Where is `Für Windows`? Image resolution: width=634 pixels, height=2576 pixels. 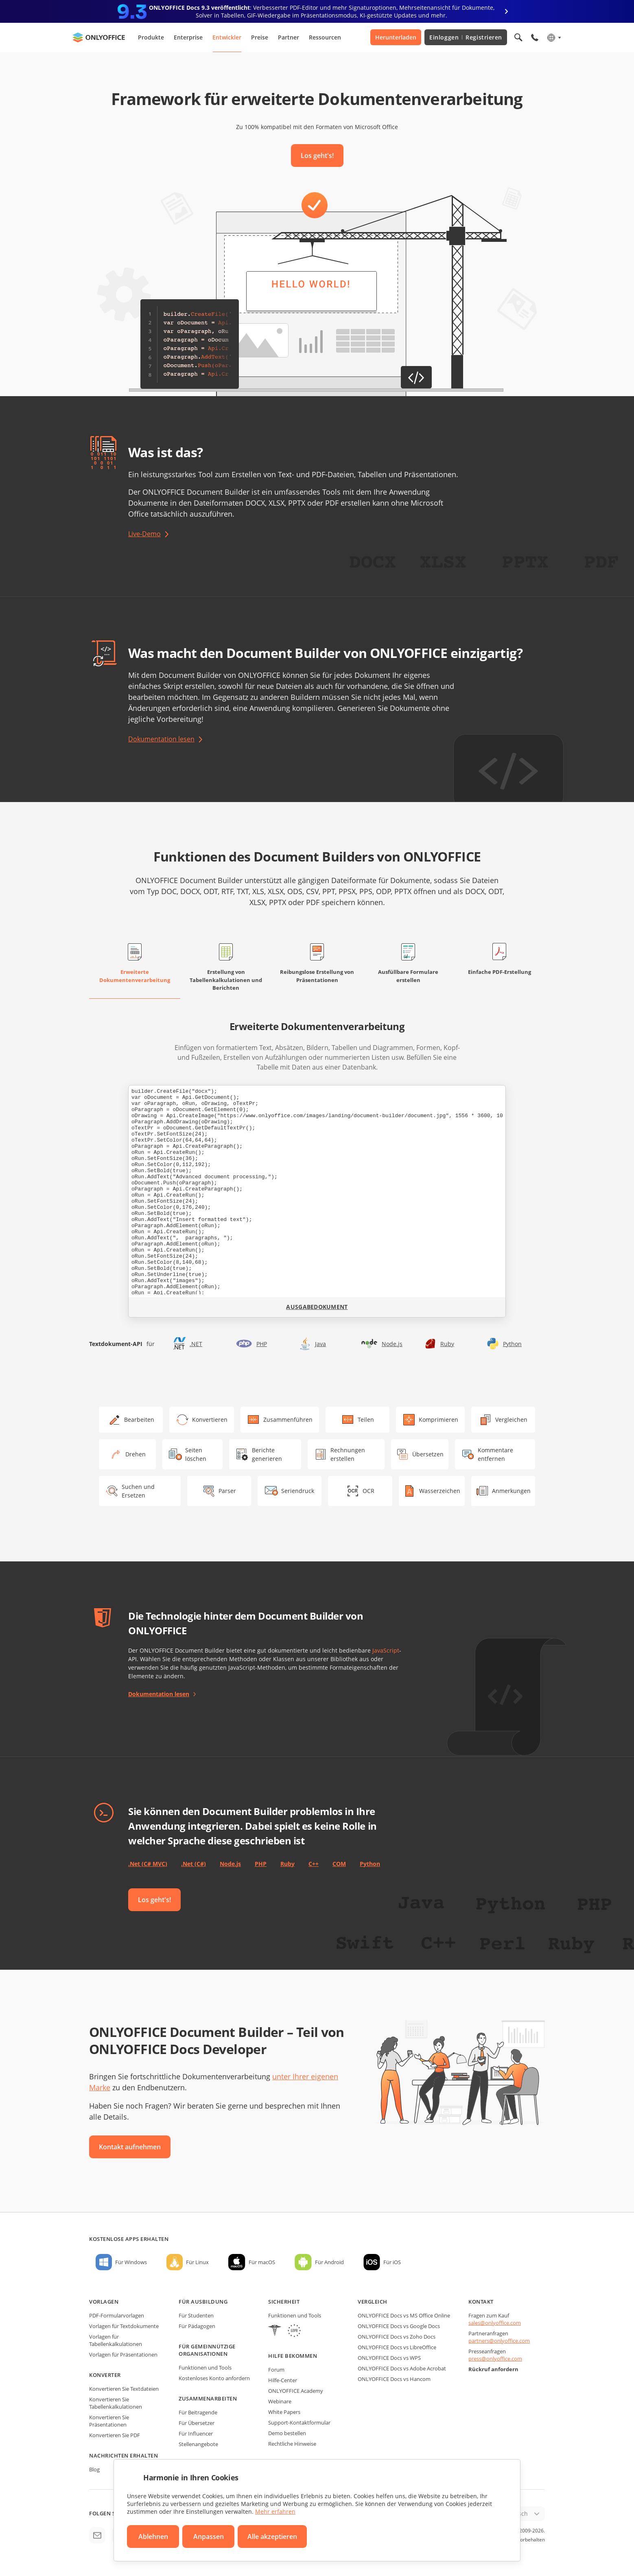 Für Windows is located at coordinates (131, 2262).